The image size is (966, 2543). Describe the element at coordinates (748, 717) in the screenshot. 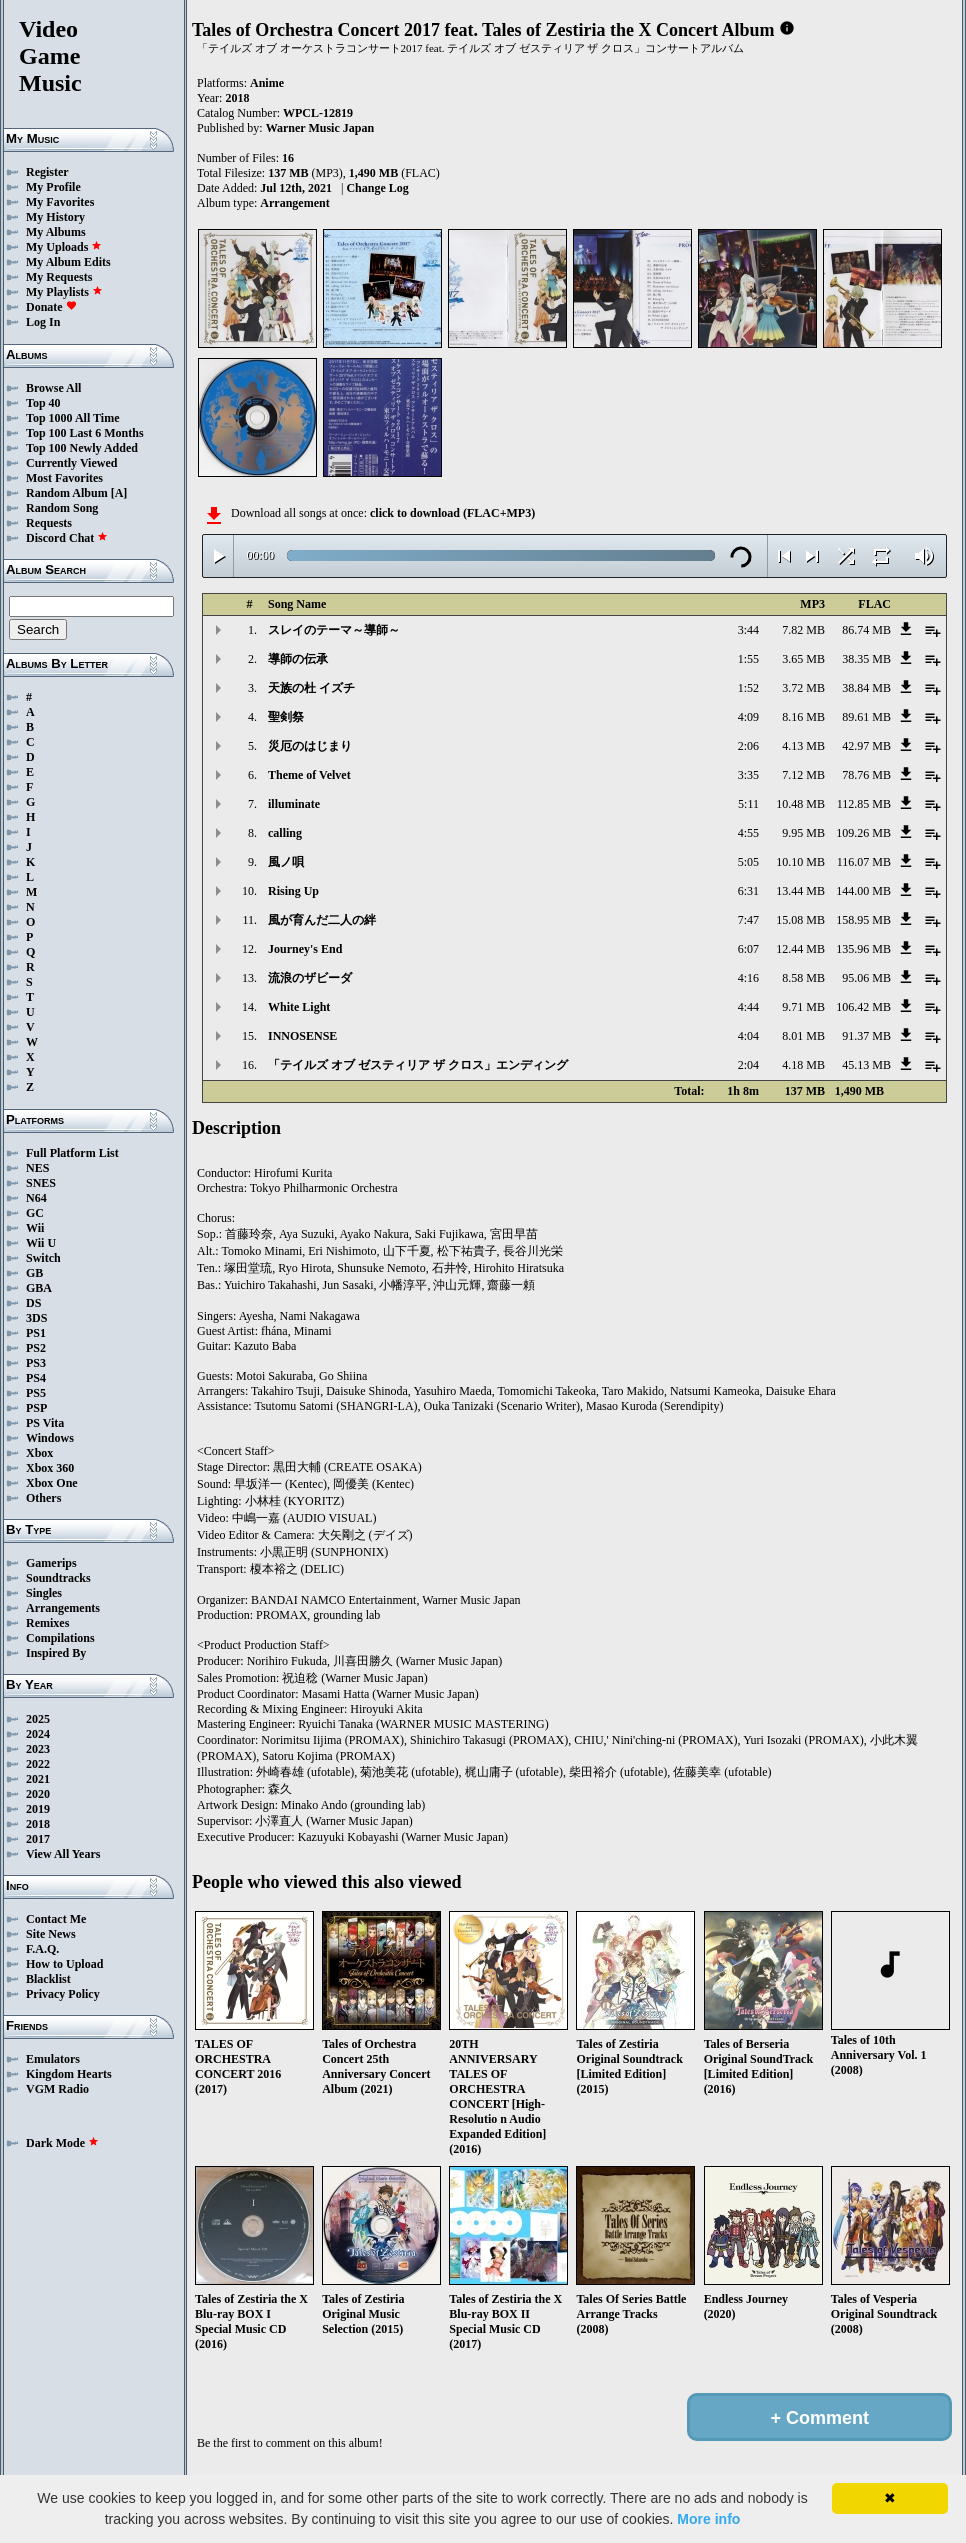

I see `4:09` at that location.